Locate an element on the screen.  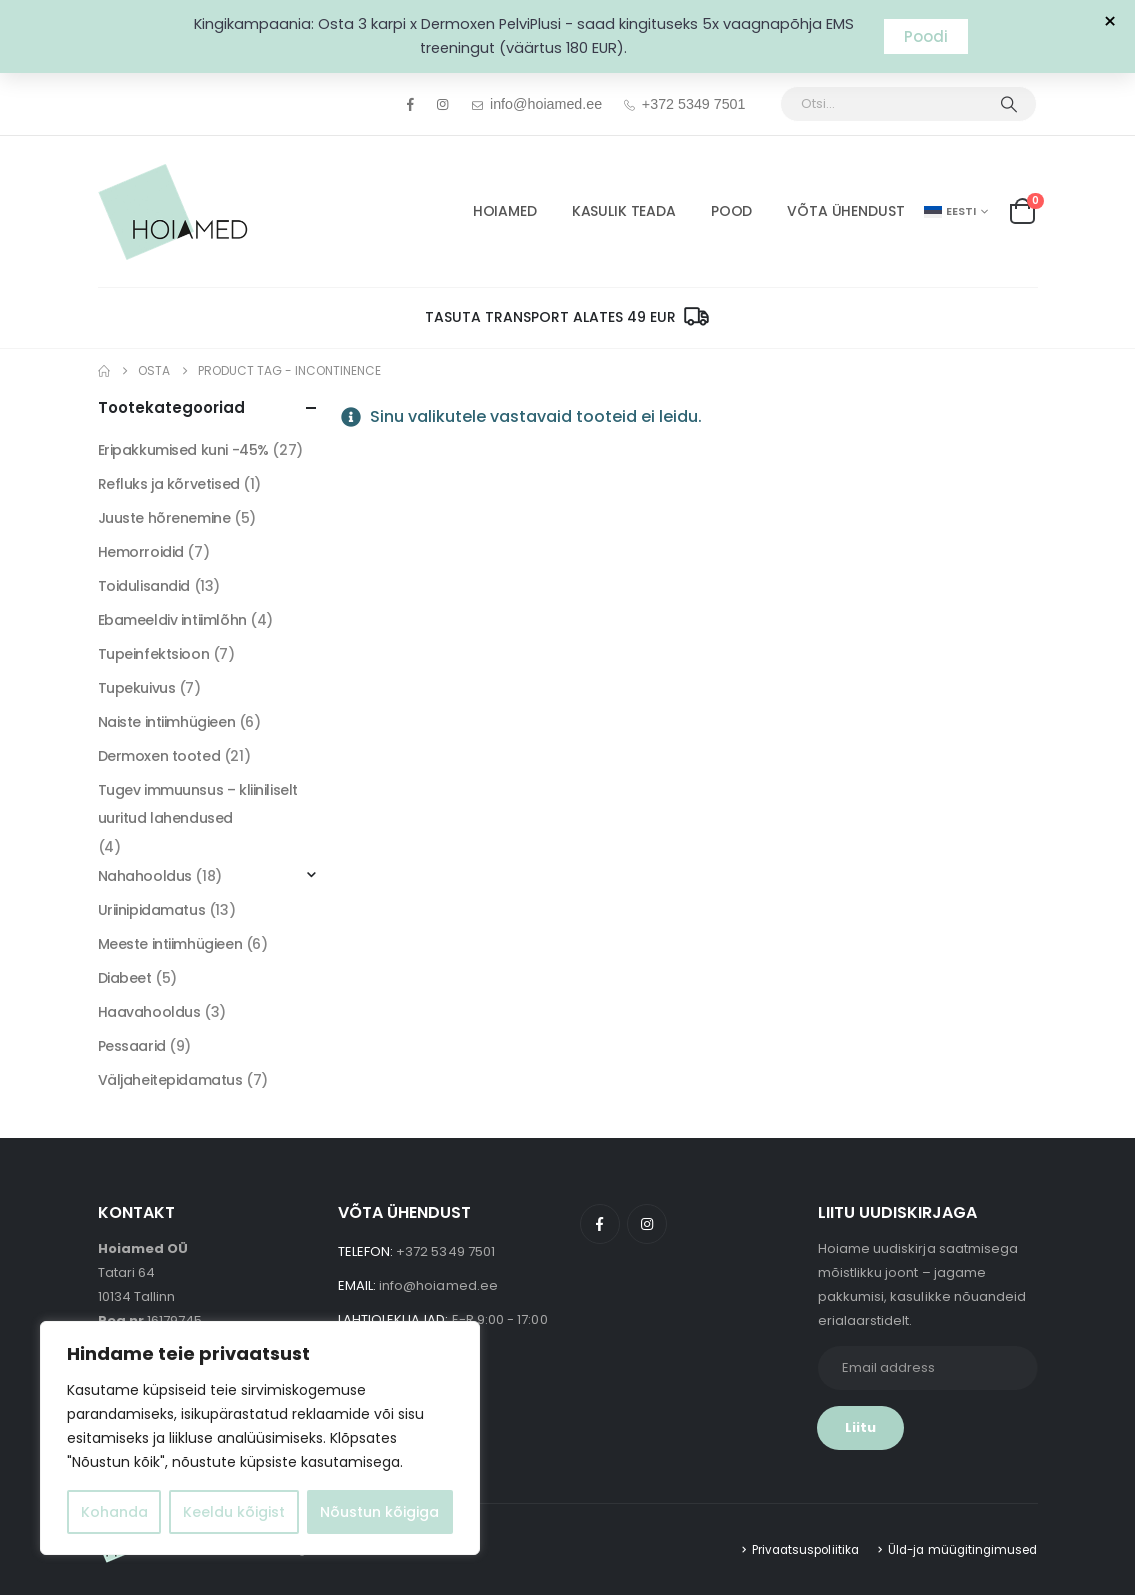
+372 5349 7501 is located at coordinates (683, 104).